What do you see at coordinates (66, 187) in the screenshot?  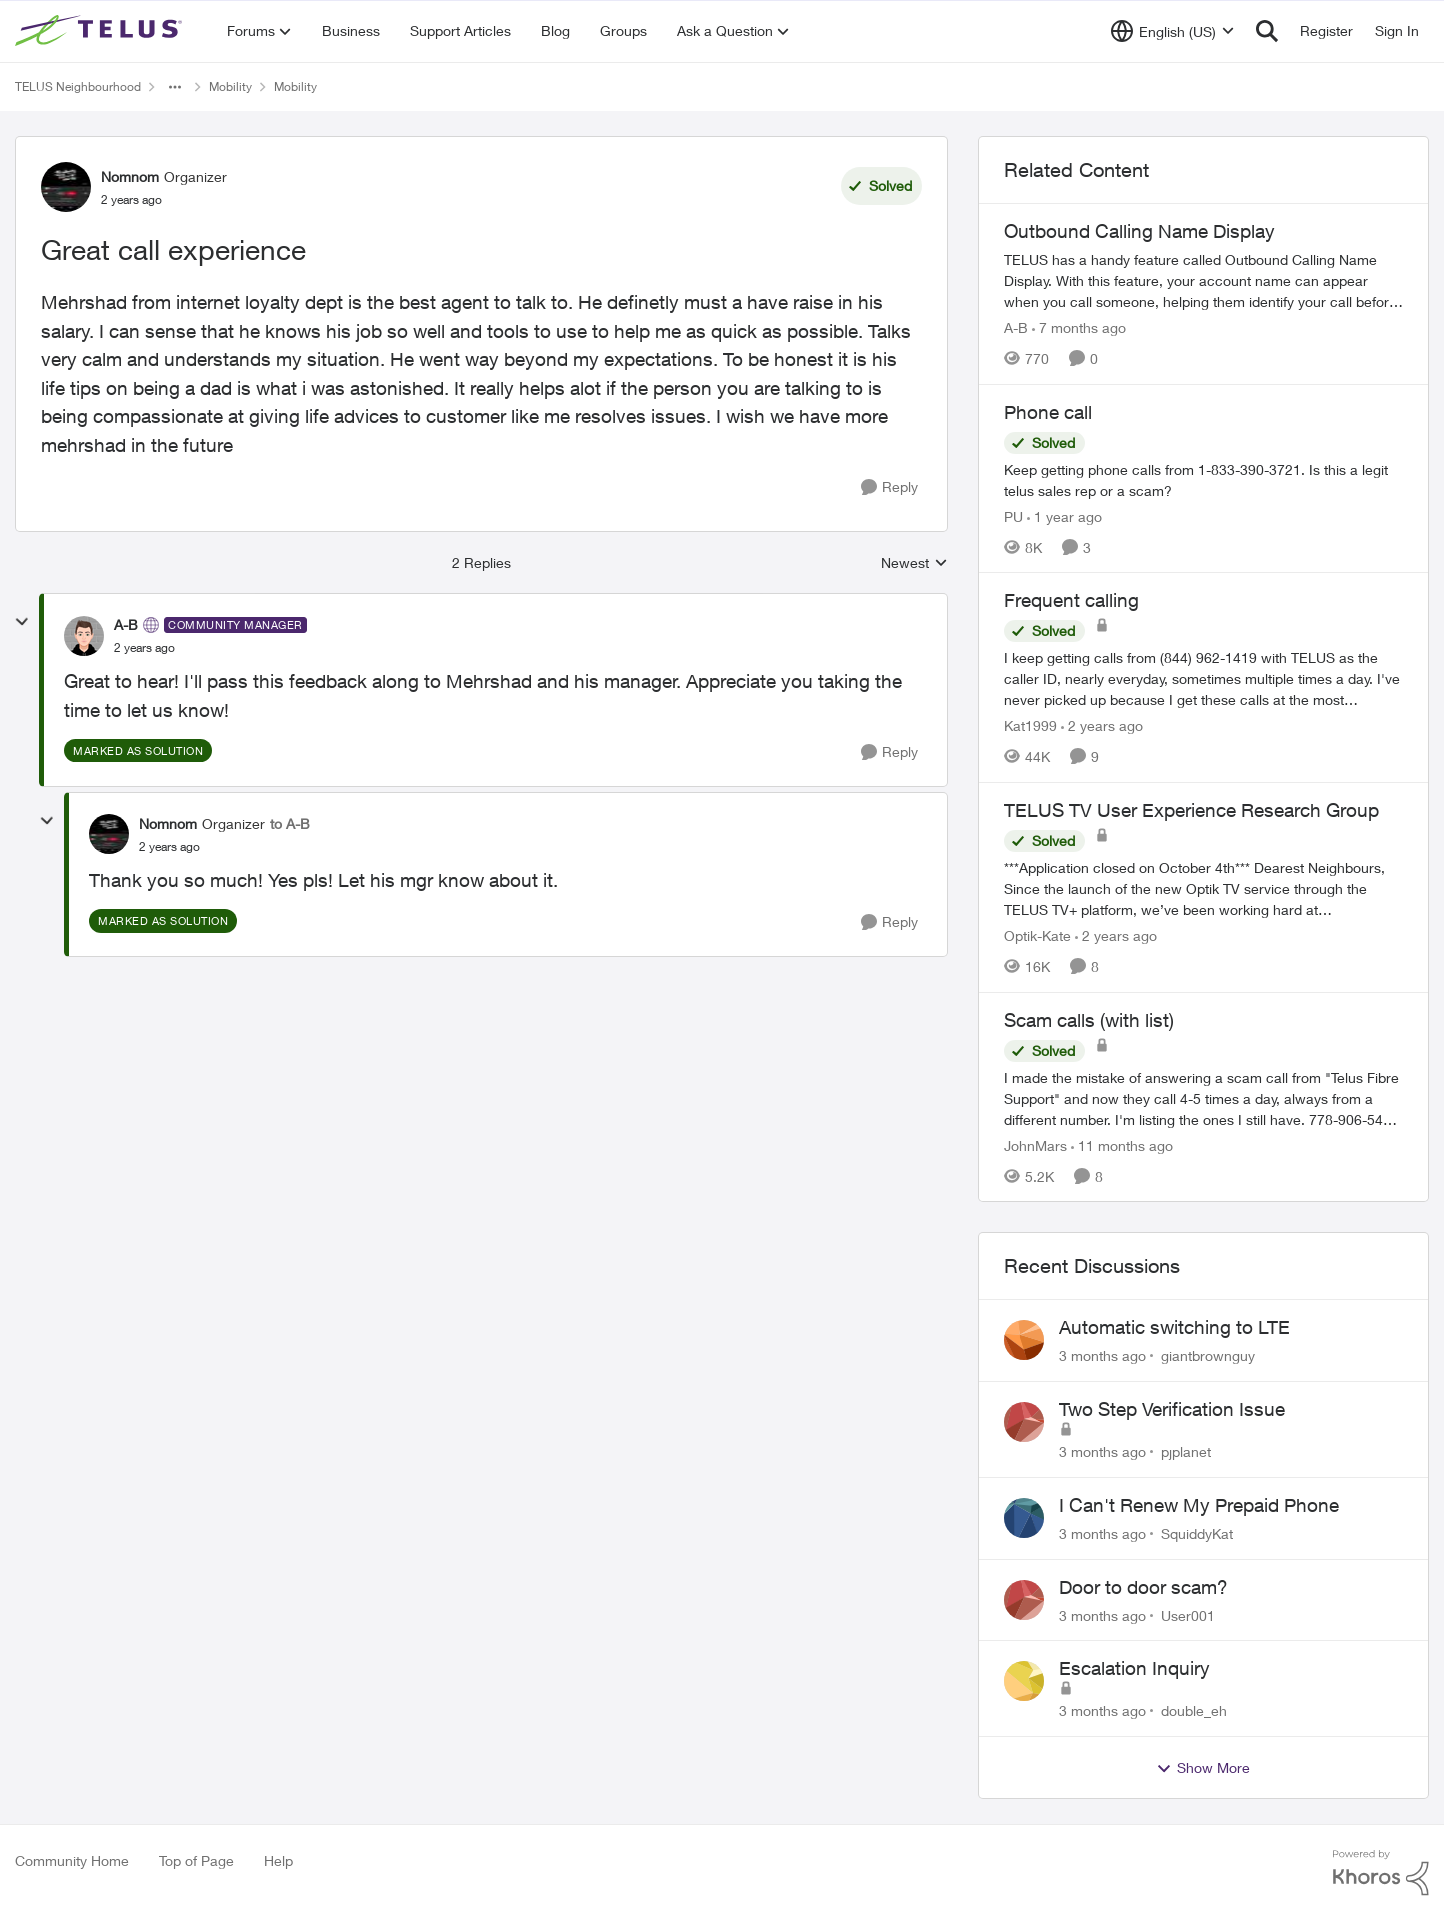 I see `[View Profile: Nomnom, Rank: Organizer]` at bounding box center [66, 187].